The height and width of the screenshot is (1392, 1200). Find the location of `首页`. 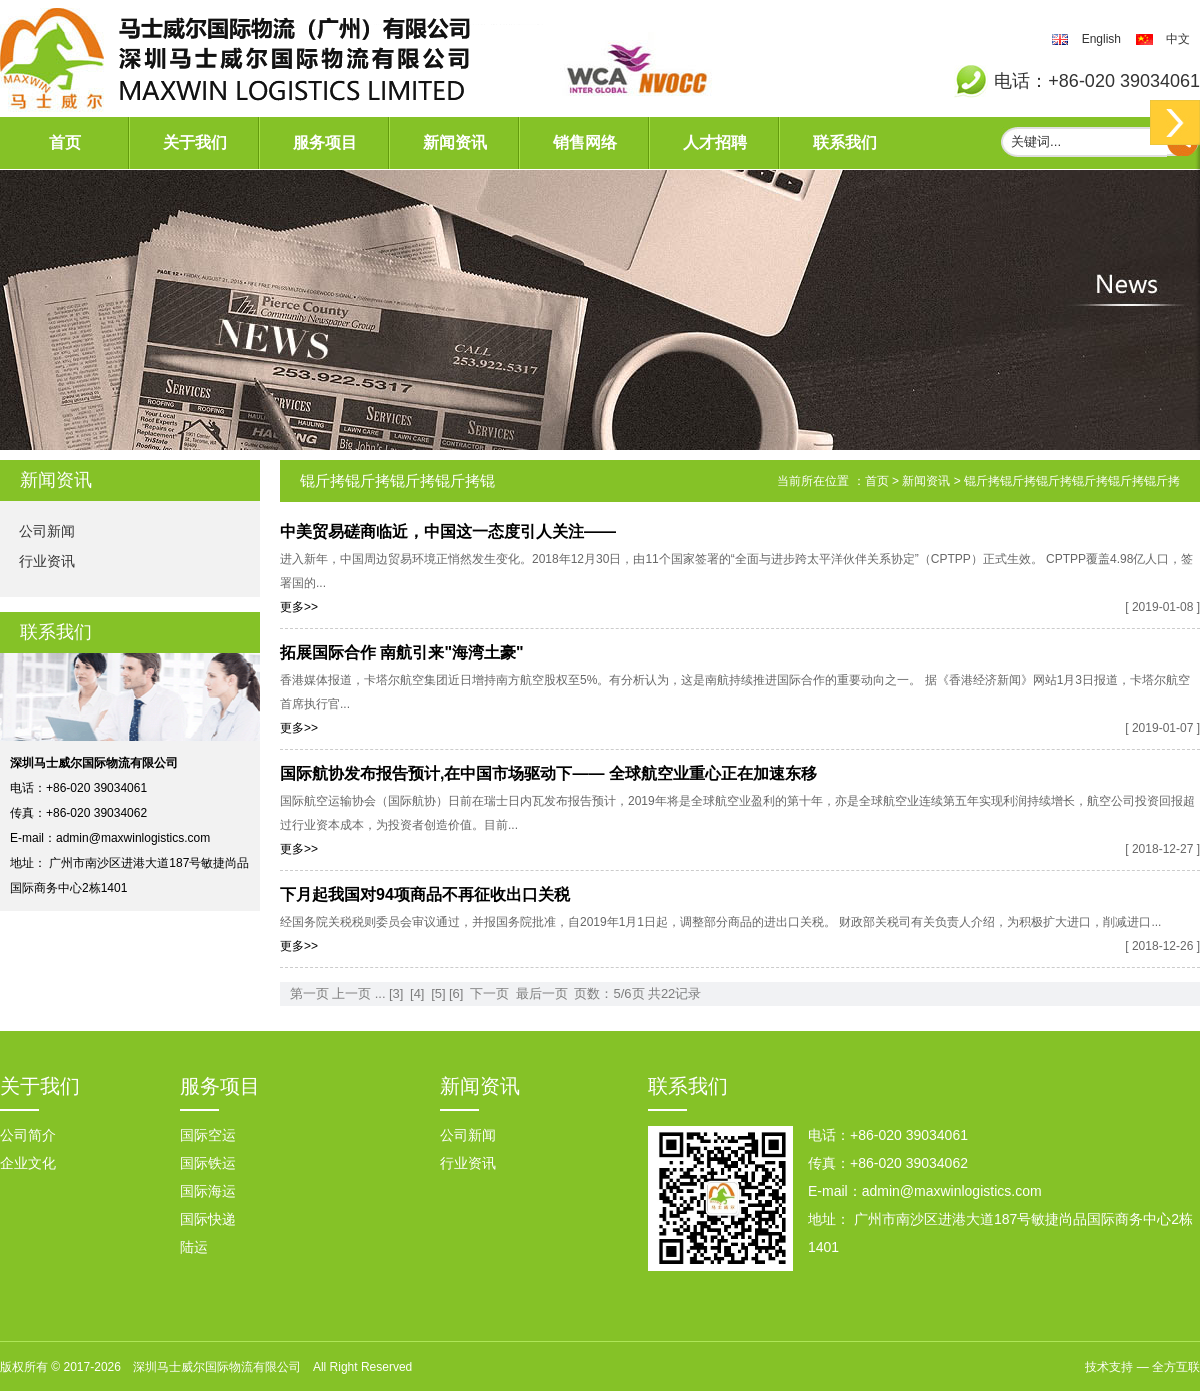

首页 is located at coordinates (65, 142).